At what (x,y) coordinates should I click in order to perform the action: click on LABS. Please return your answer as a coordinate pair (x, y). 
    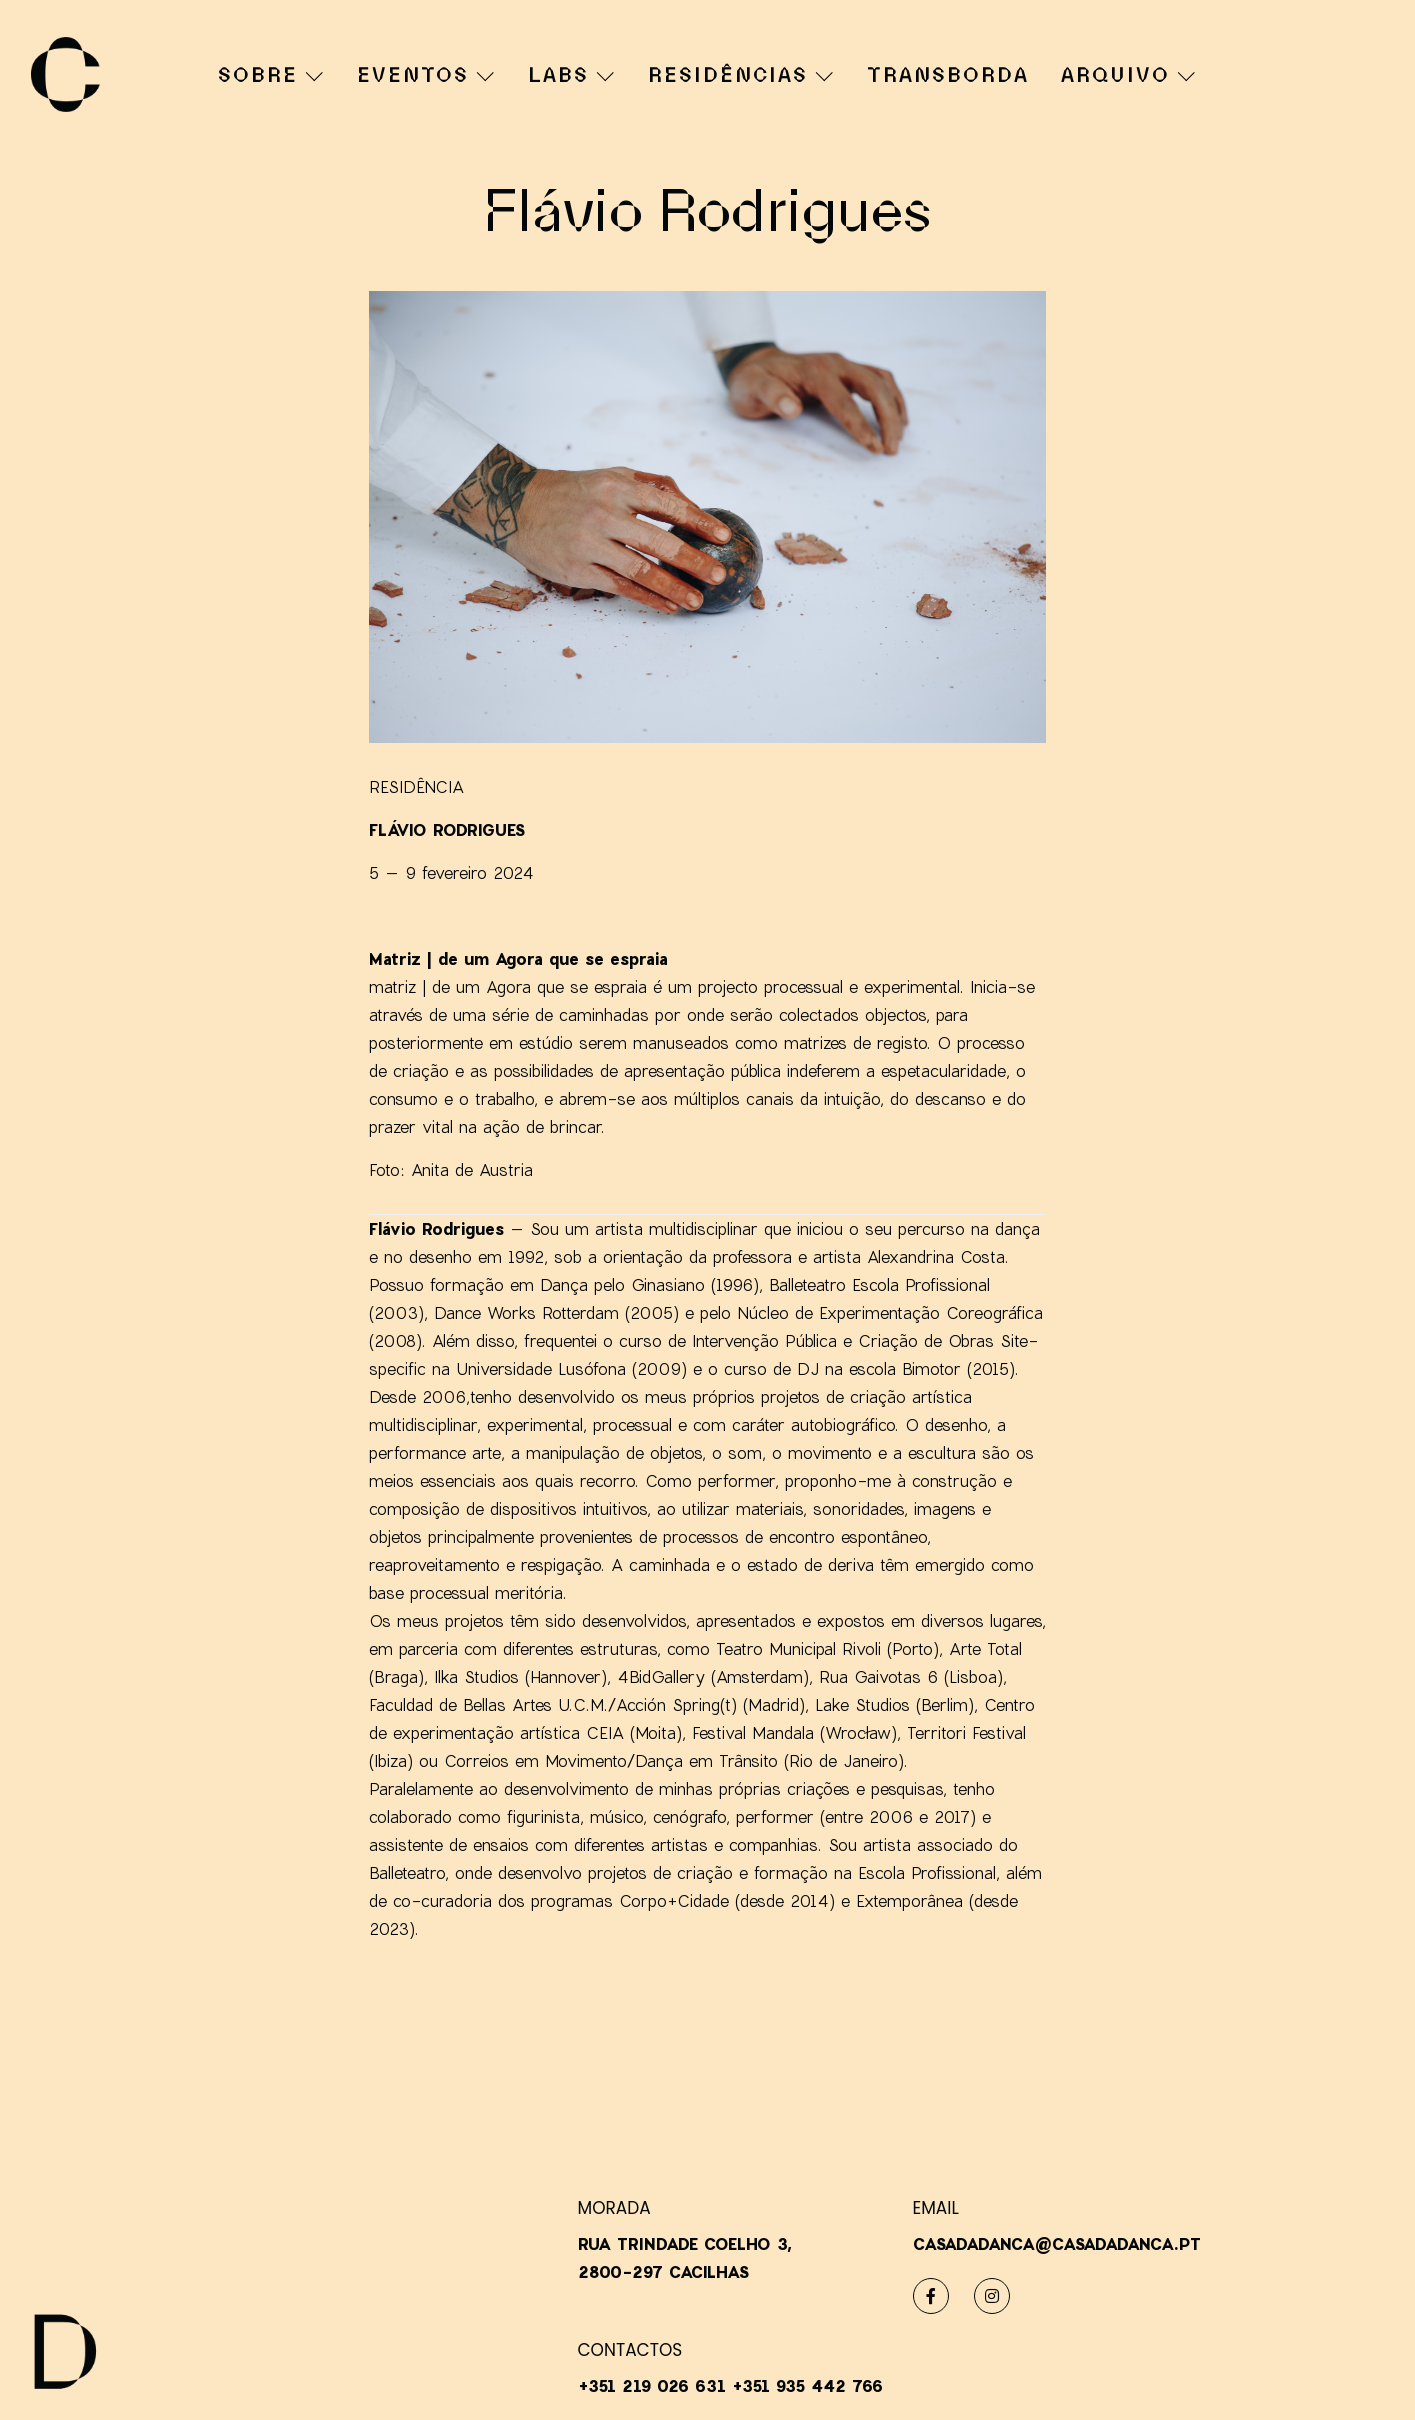
    Looking at the image, I should click on (571, 75).